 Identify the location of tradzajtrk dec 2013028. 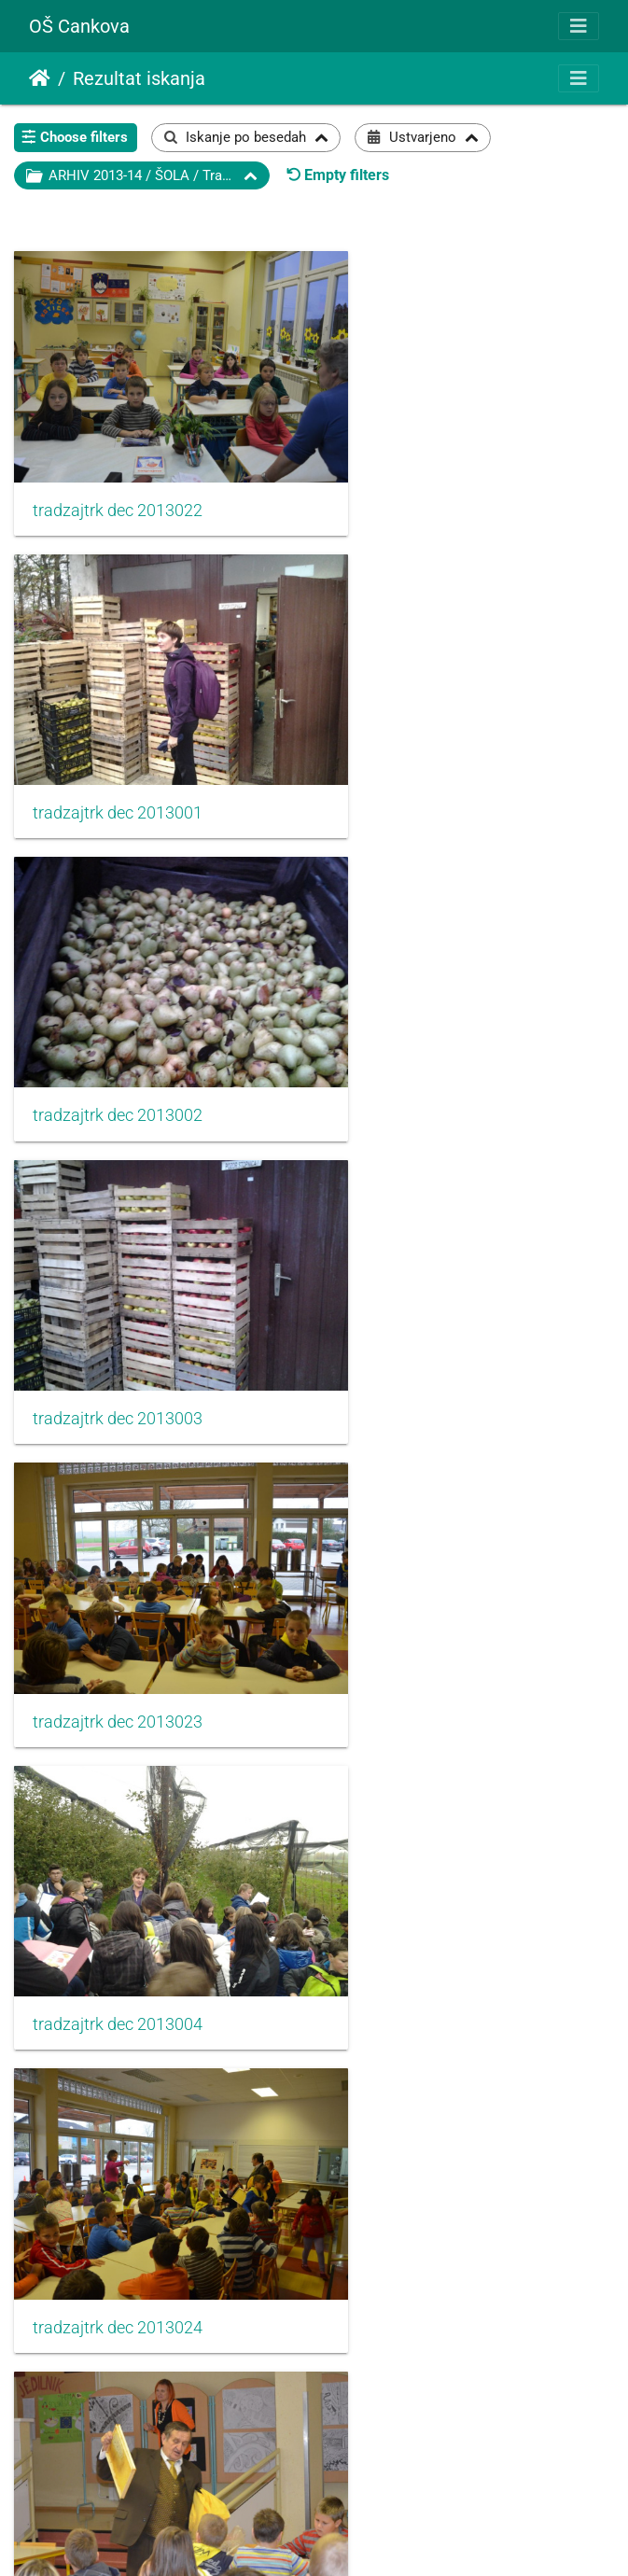
(117, 1828).